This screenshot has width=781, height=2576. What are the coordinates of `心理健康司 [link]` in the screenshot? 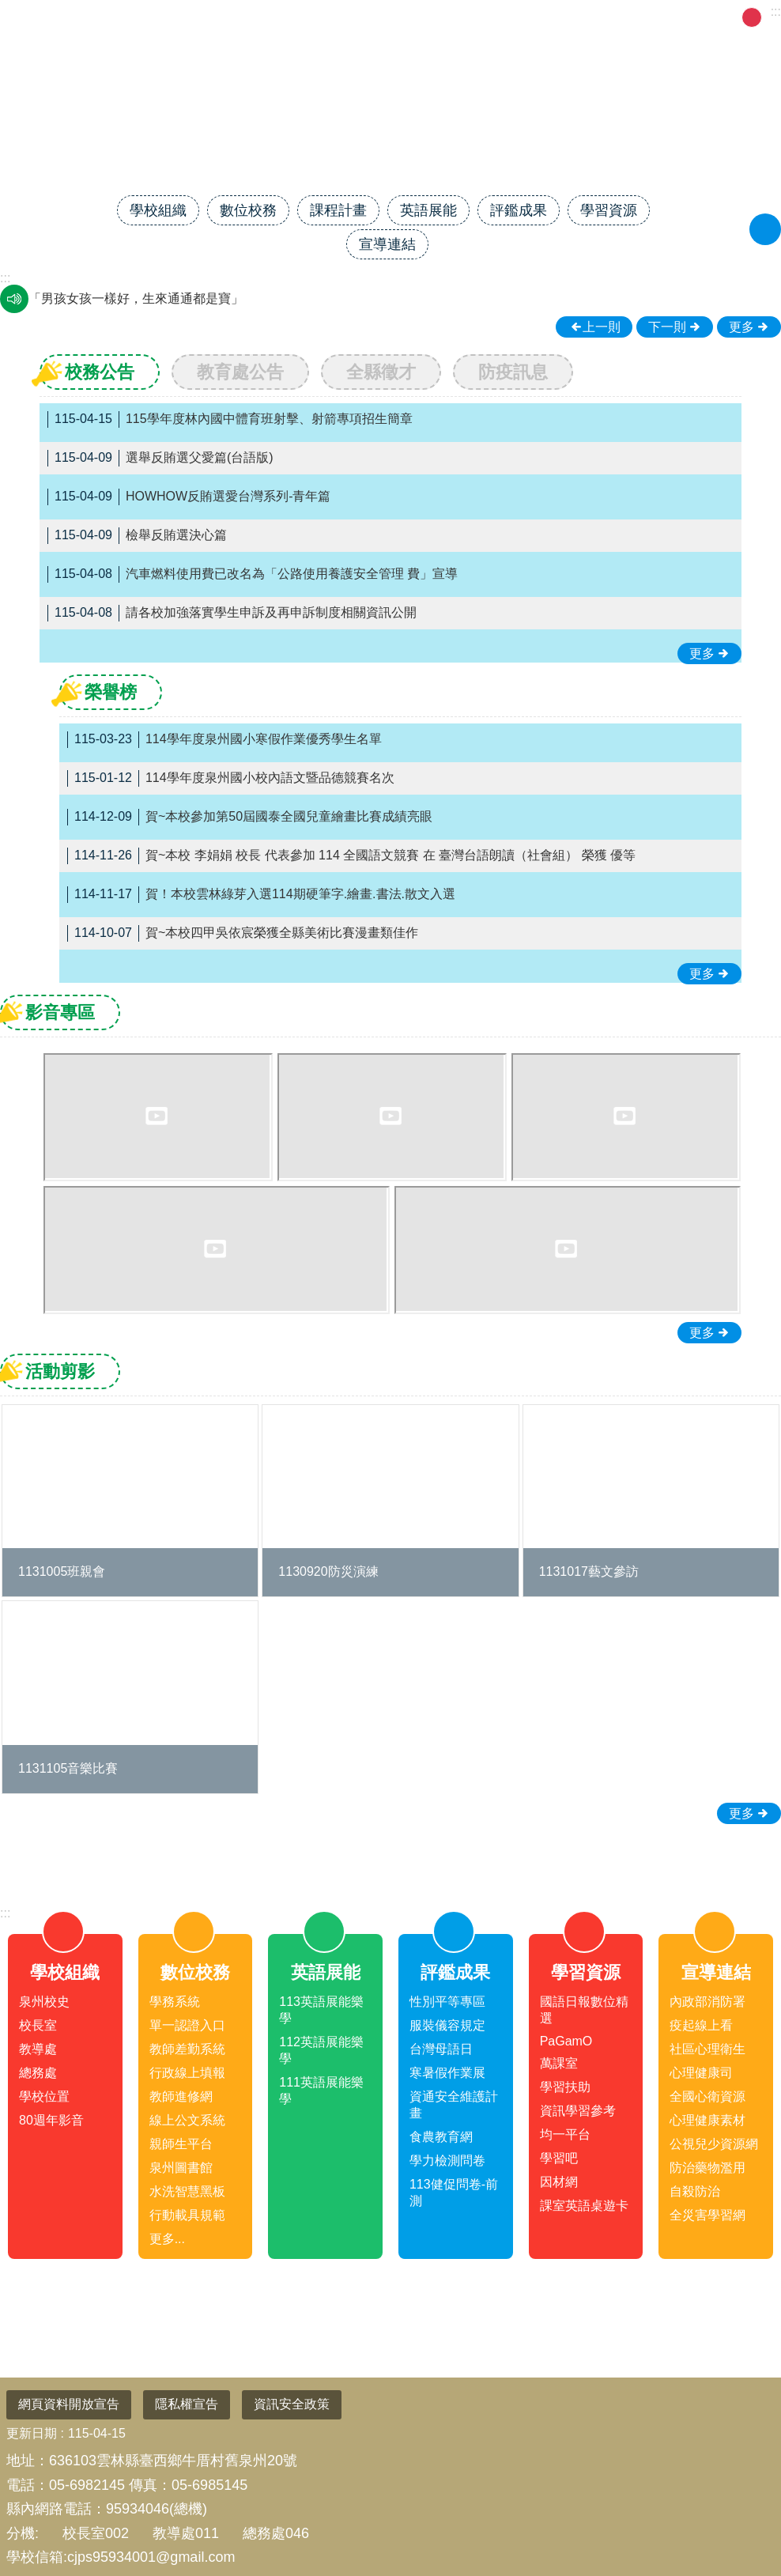 It's located at (701, 2072).